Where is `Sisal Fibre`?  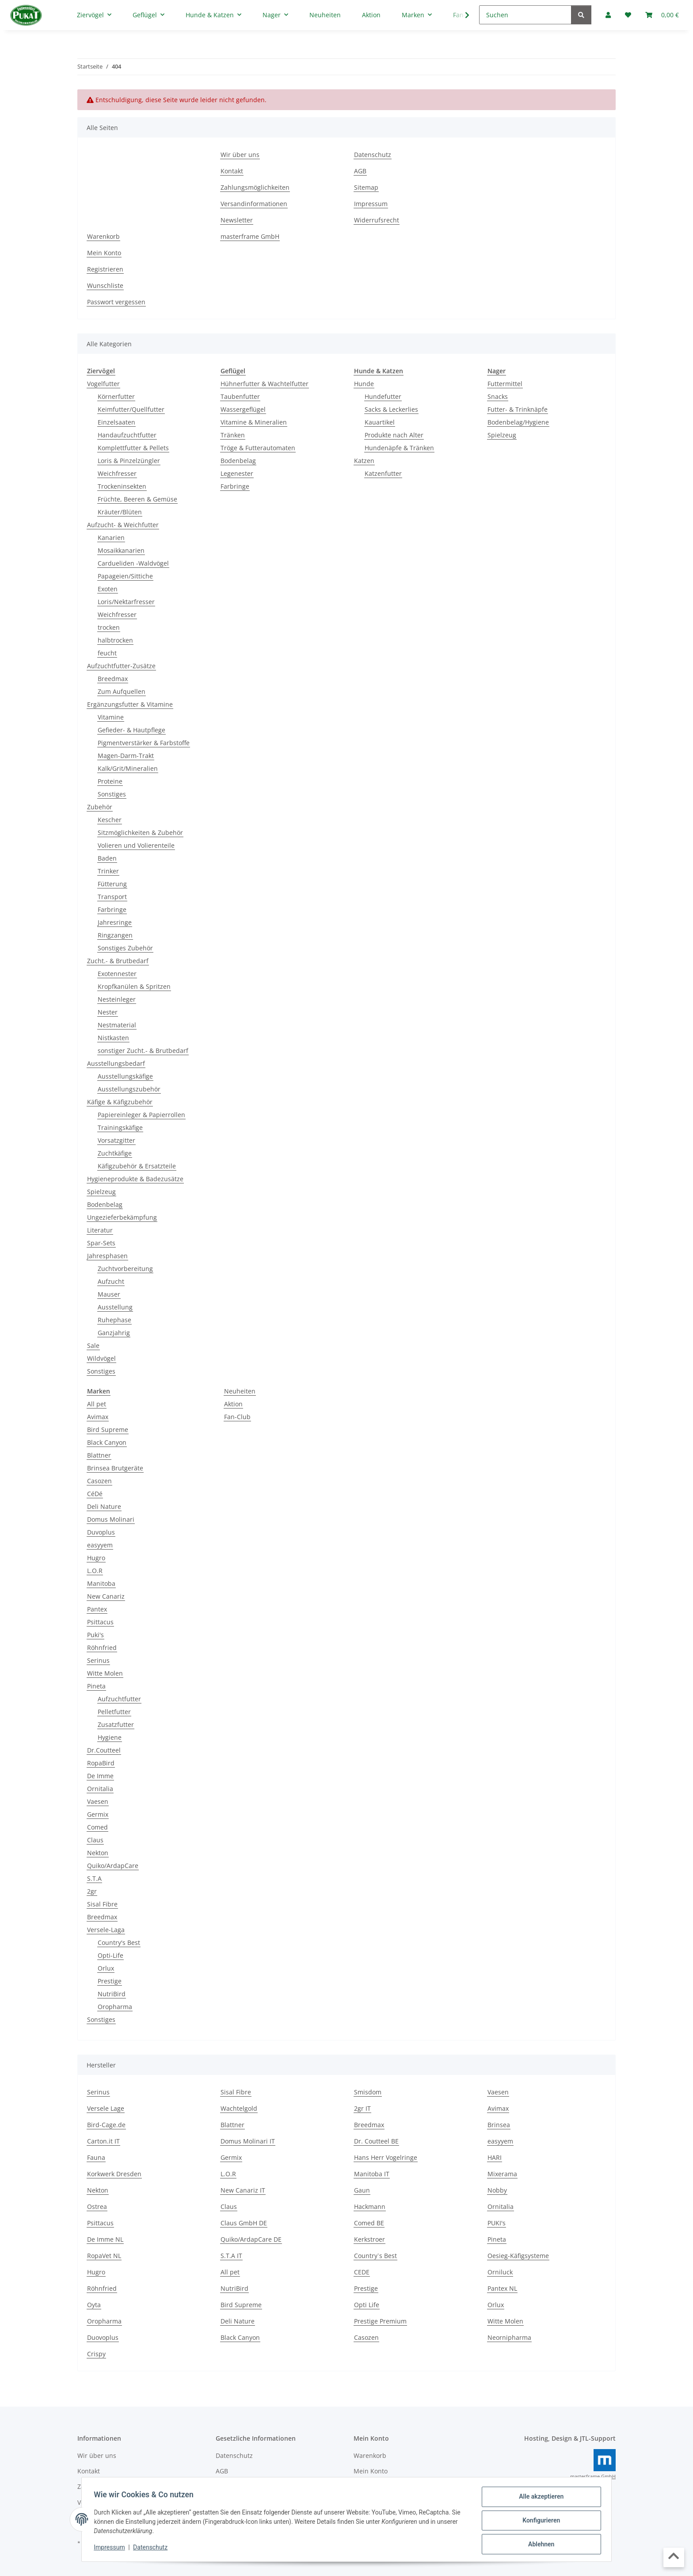
Sisal Fibre is located at coordinates (102, 1904).